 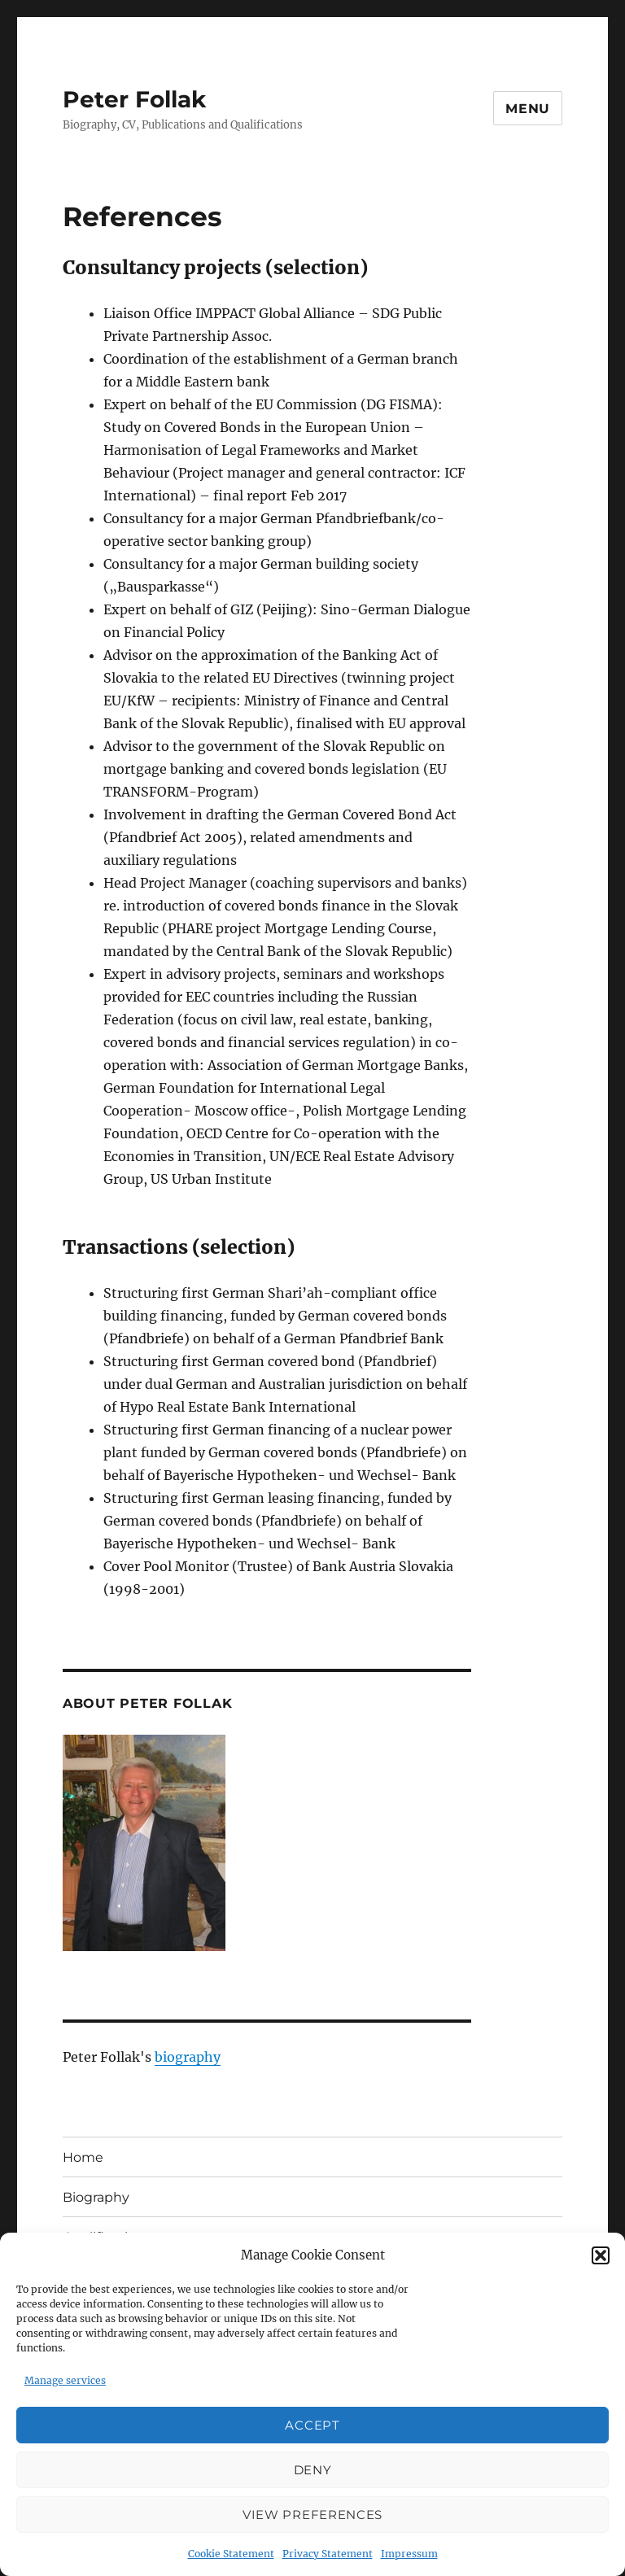 What do you see at coordinates (188, 2057) in the screenshot?
I see `biography` at bounding box center [188, 2057].